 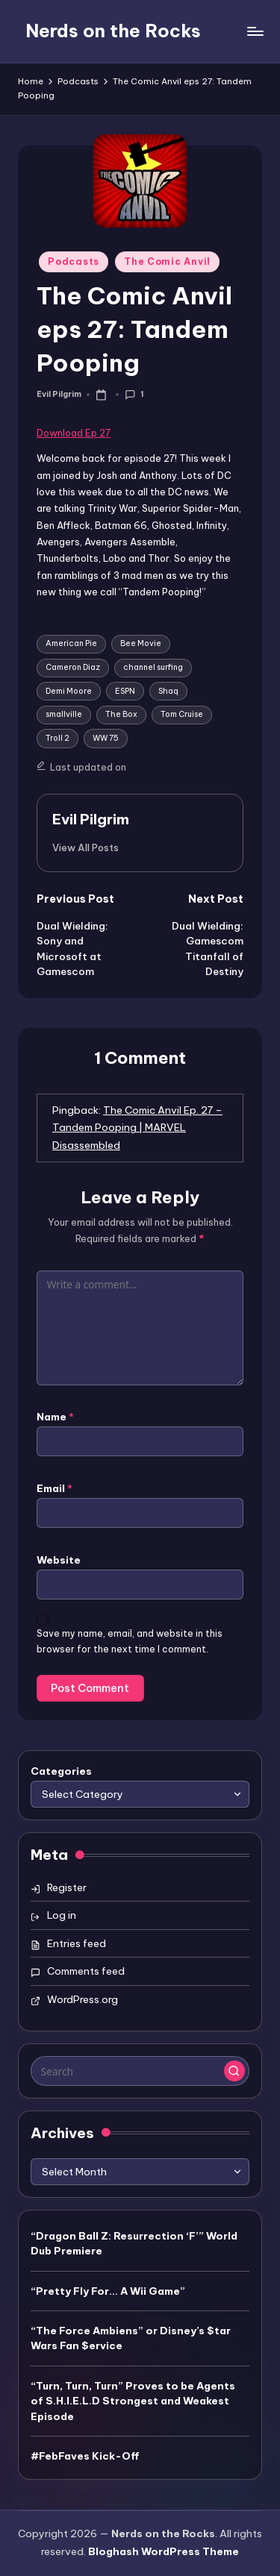 What do you see at coordinates (69, 691) in the screenshot?
I see `Demi Moore` at bounding box center [69, 691].